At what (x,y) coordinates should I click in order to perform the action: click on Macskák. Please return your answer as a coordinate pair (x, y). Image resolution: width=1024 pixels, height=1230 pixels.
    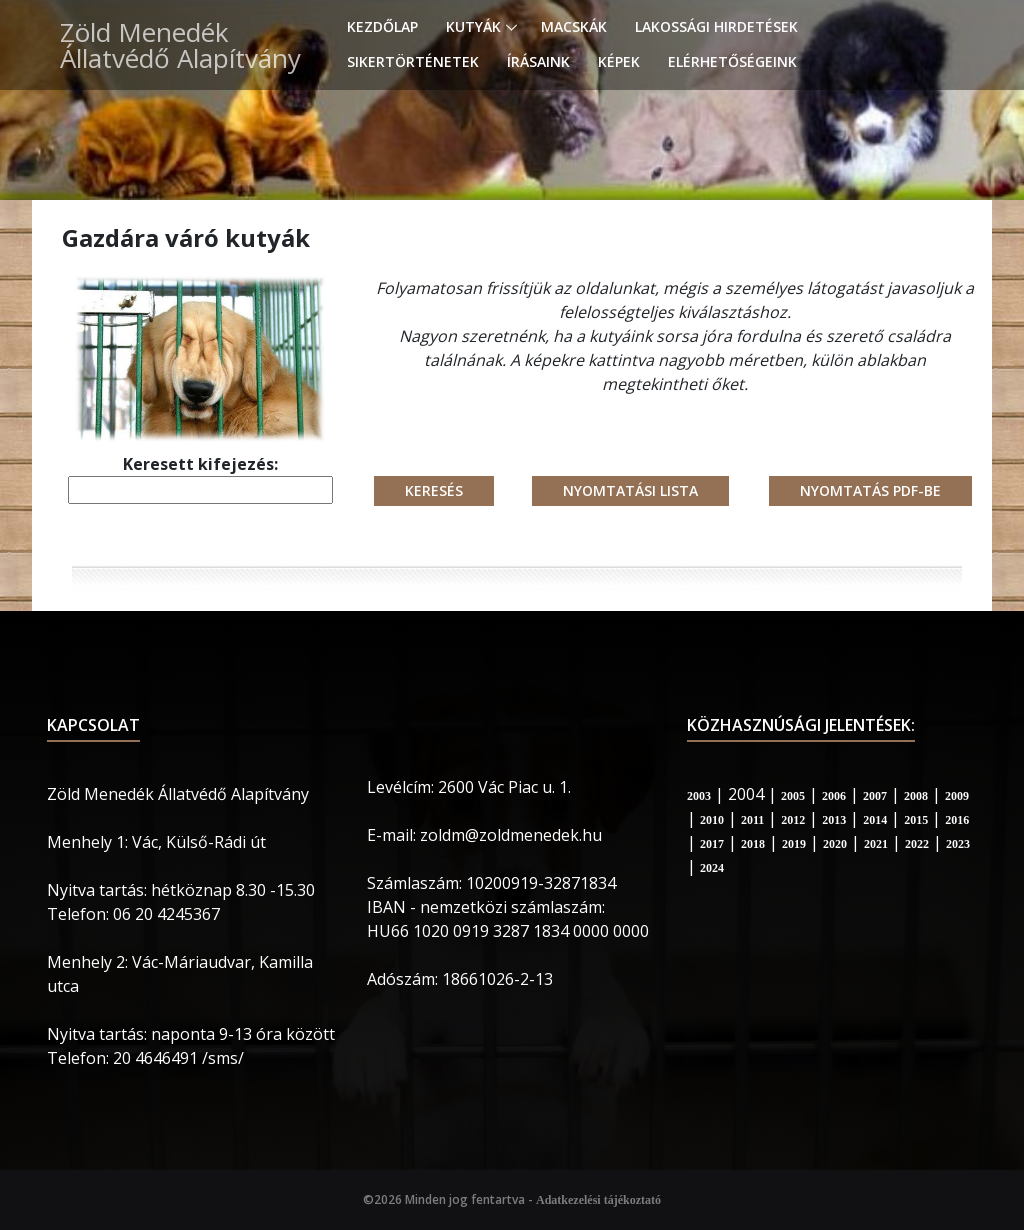
    Looking at the image, I should click on (574, 26).